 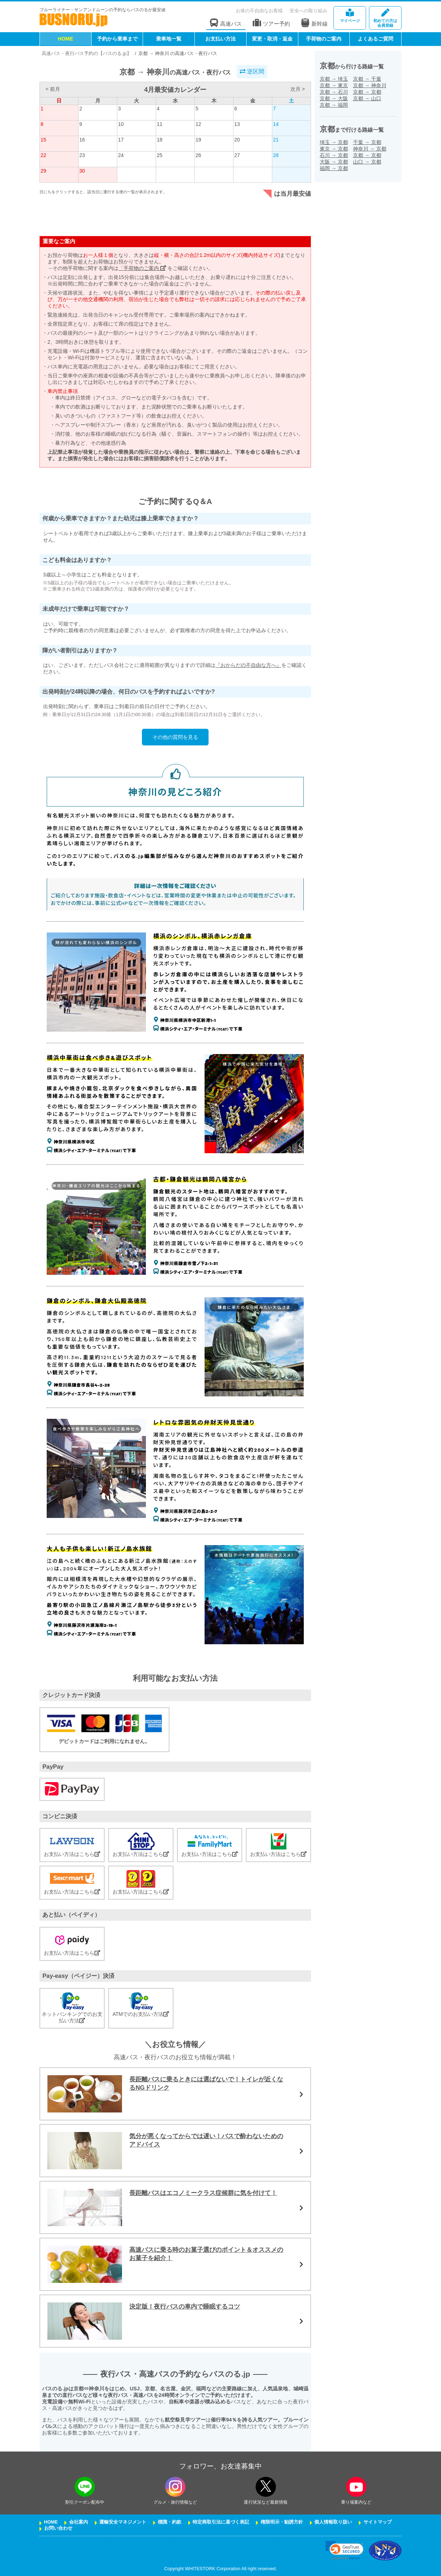 What do you see at coordinates (220, 39) in the screenshot?
I see `お支払い方法` at bounding box center [220, 39].